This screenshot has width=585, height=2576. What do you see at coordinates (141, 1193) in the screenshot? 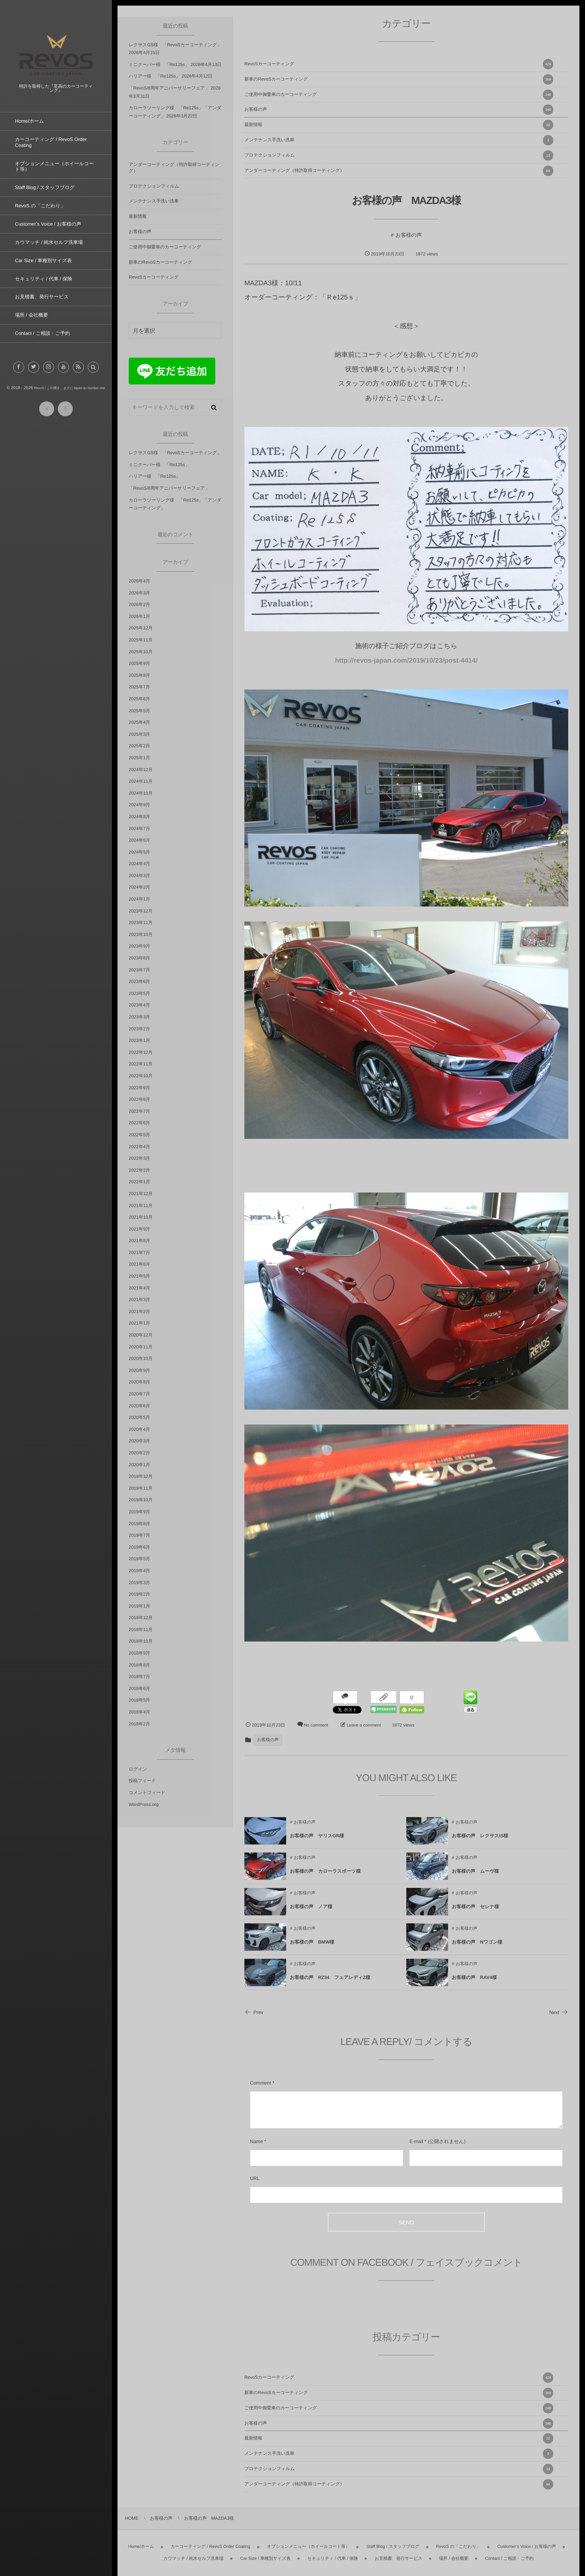
I see `2021年12月` at bounding box center [141, 1193].